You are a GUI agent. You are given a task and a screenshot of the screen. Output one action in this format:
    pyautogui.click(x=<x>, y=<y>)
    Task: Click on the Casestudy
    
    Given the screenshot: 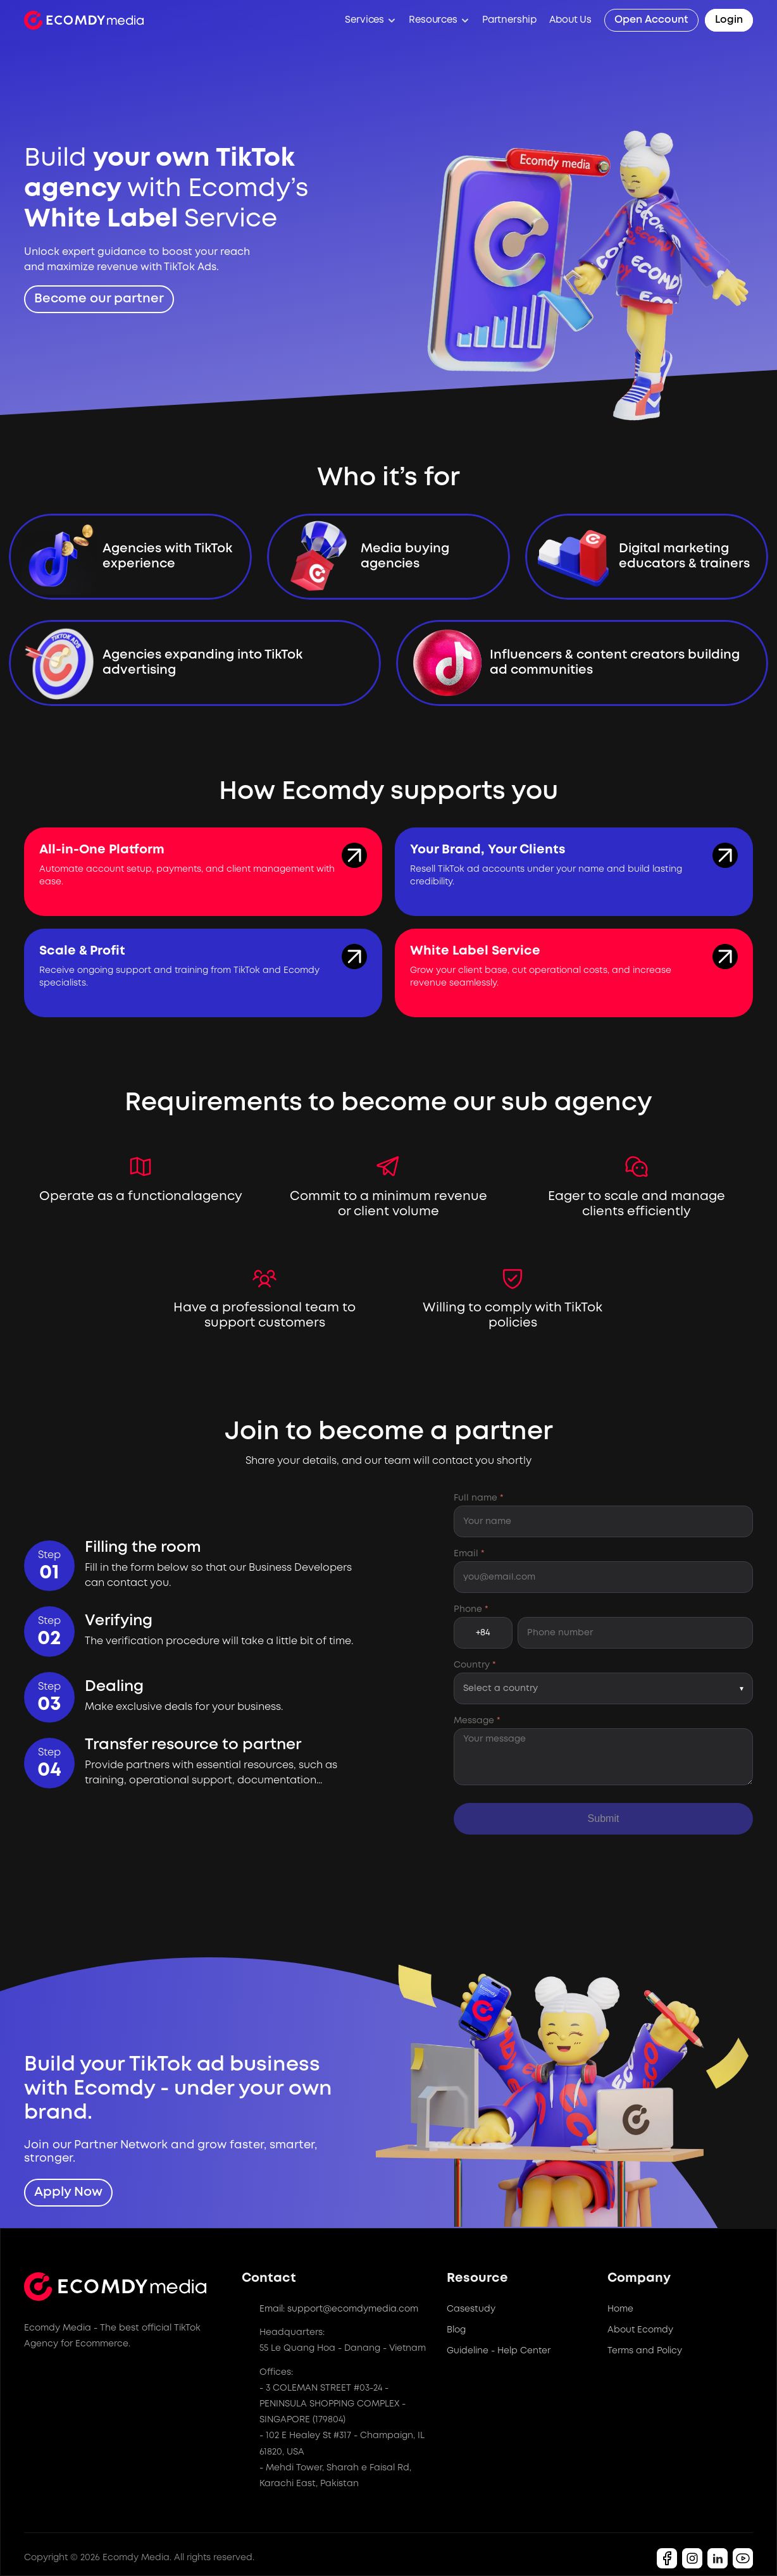 What is the action you would take?
    pyautogui.click(x=471, y=2309)
    